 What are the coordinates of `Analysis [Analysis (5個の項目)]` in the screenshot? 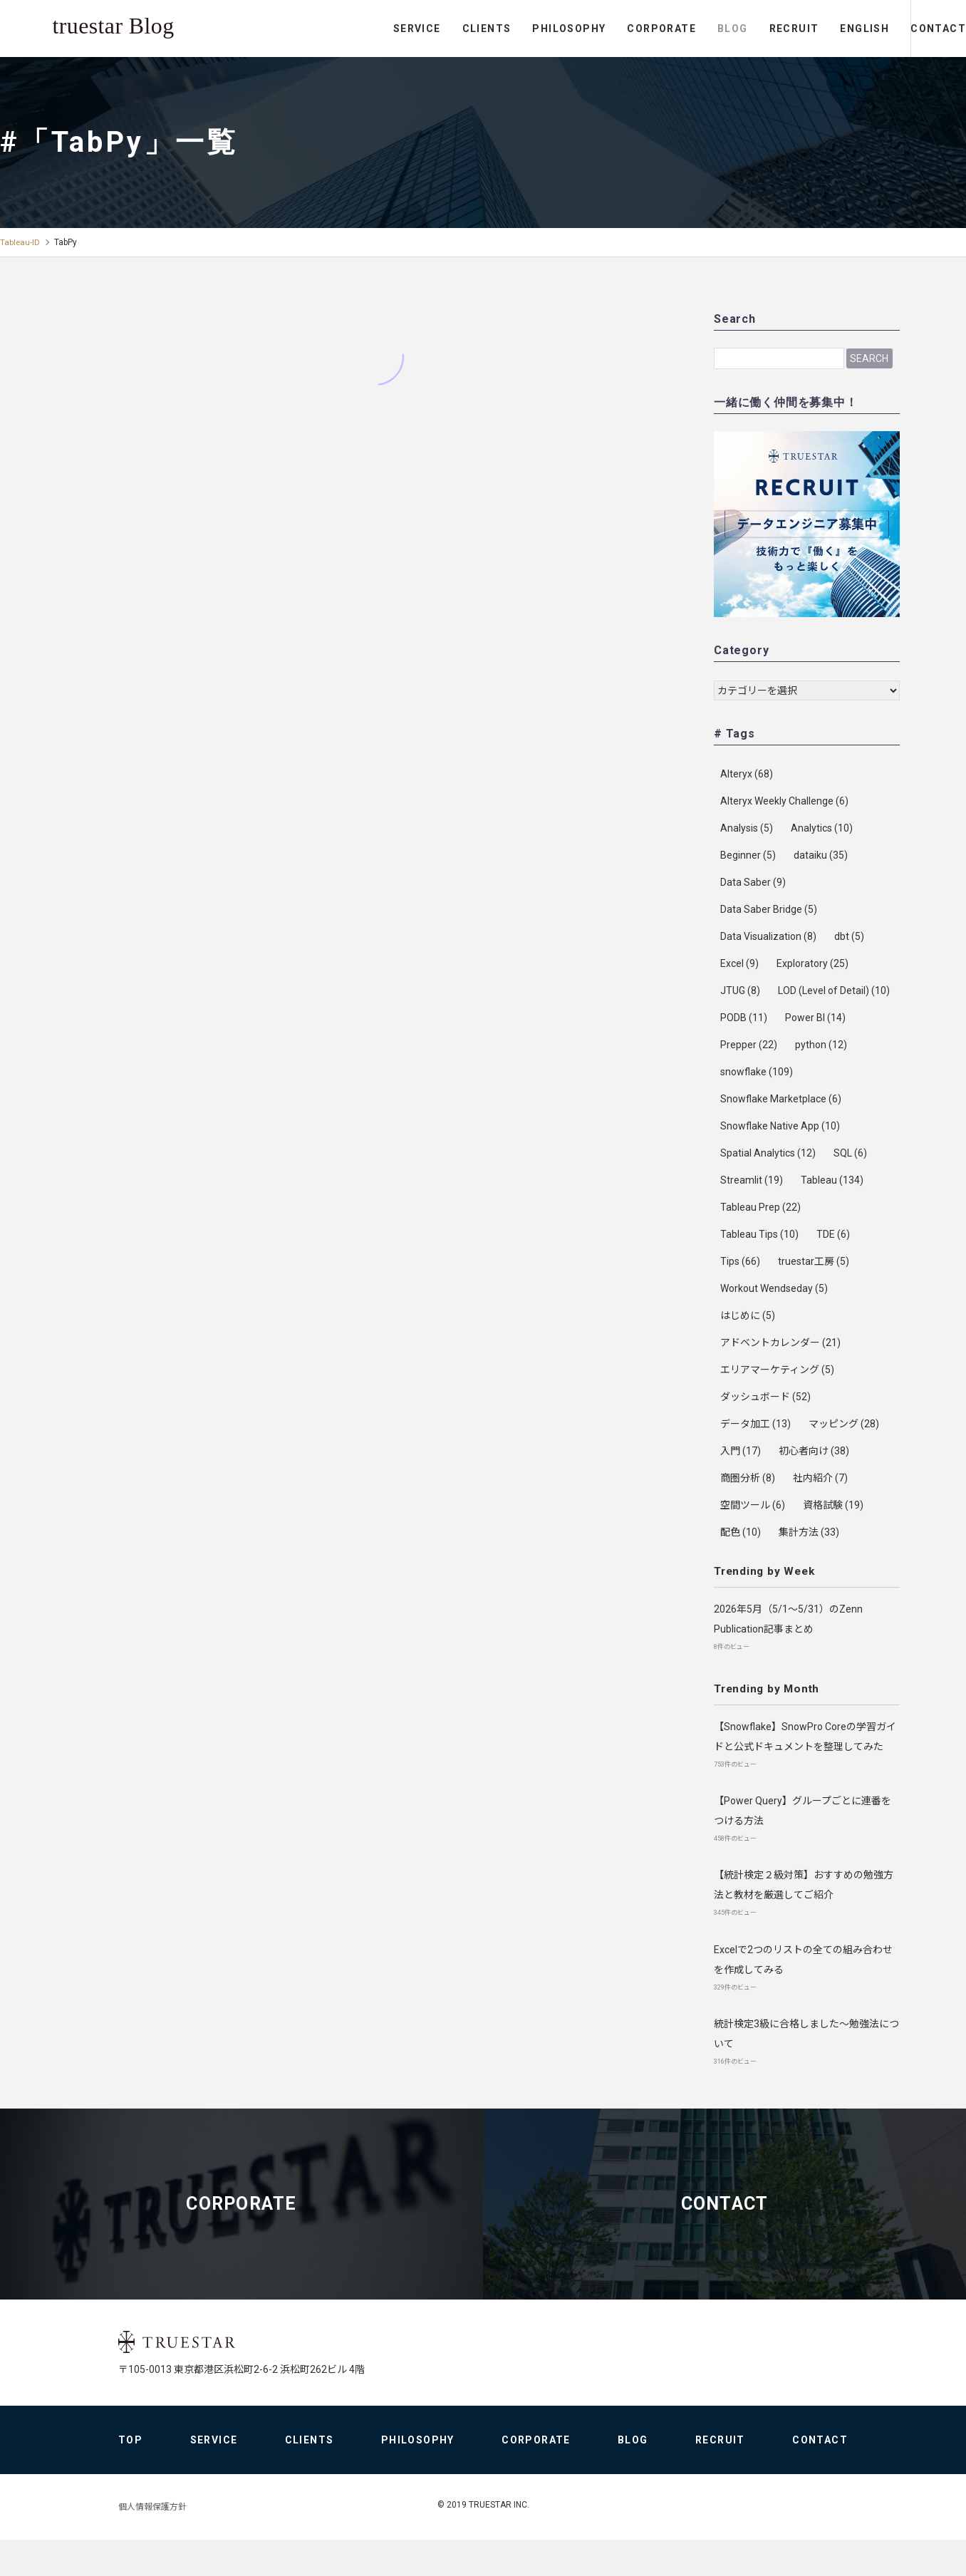 It's located at (746, 828).